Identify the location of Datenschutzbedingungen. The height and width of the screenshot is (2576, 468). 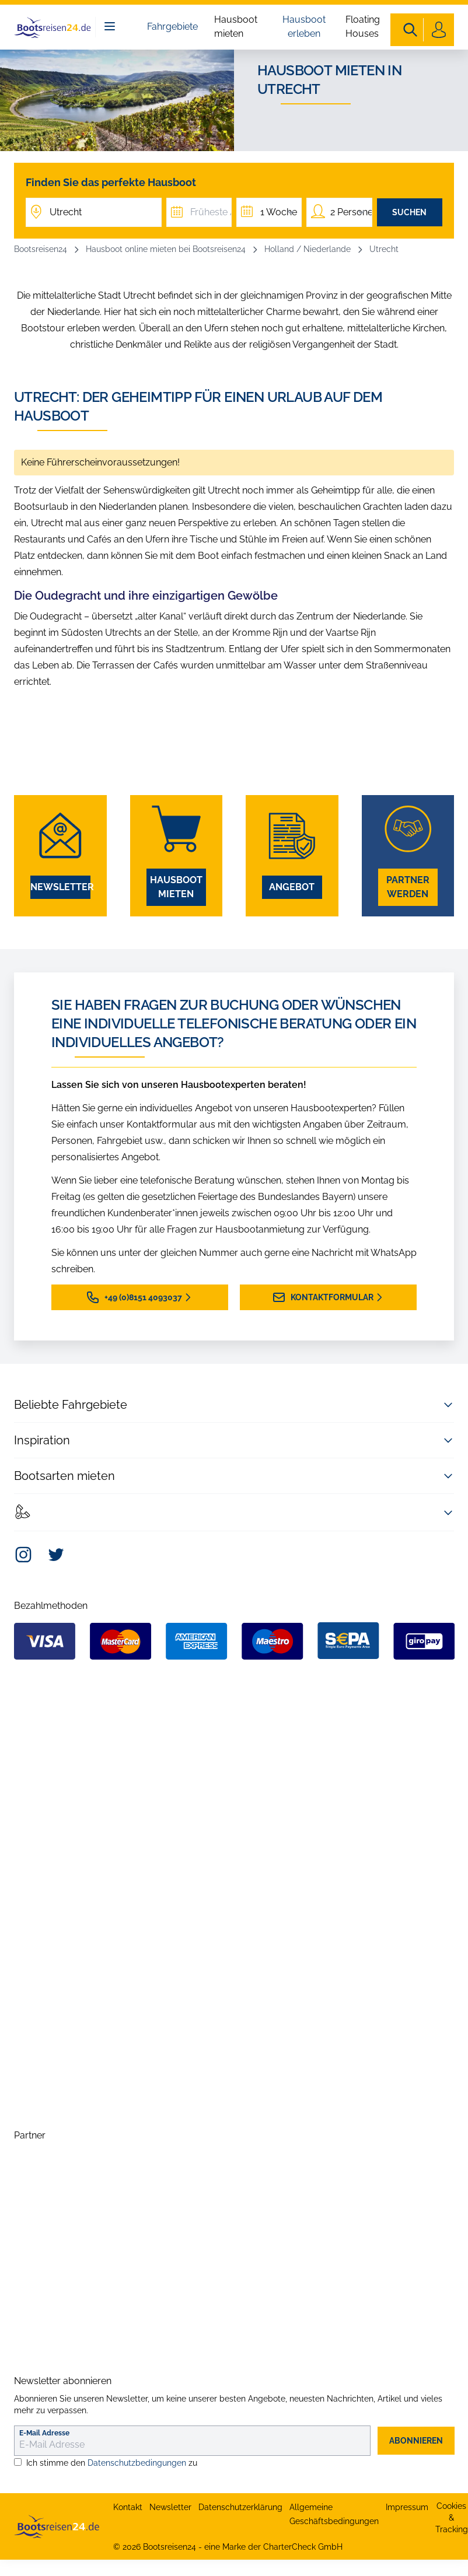
(137, 2463).